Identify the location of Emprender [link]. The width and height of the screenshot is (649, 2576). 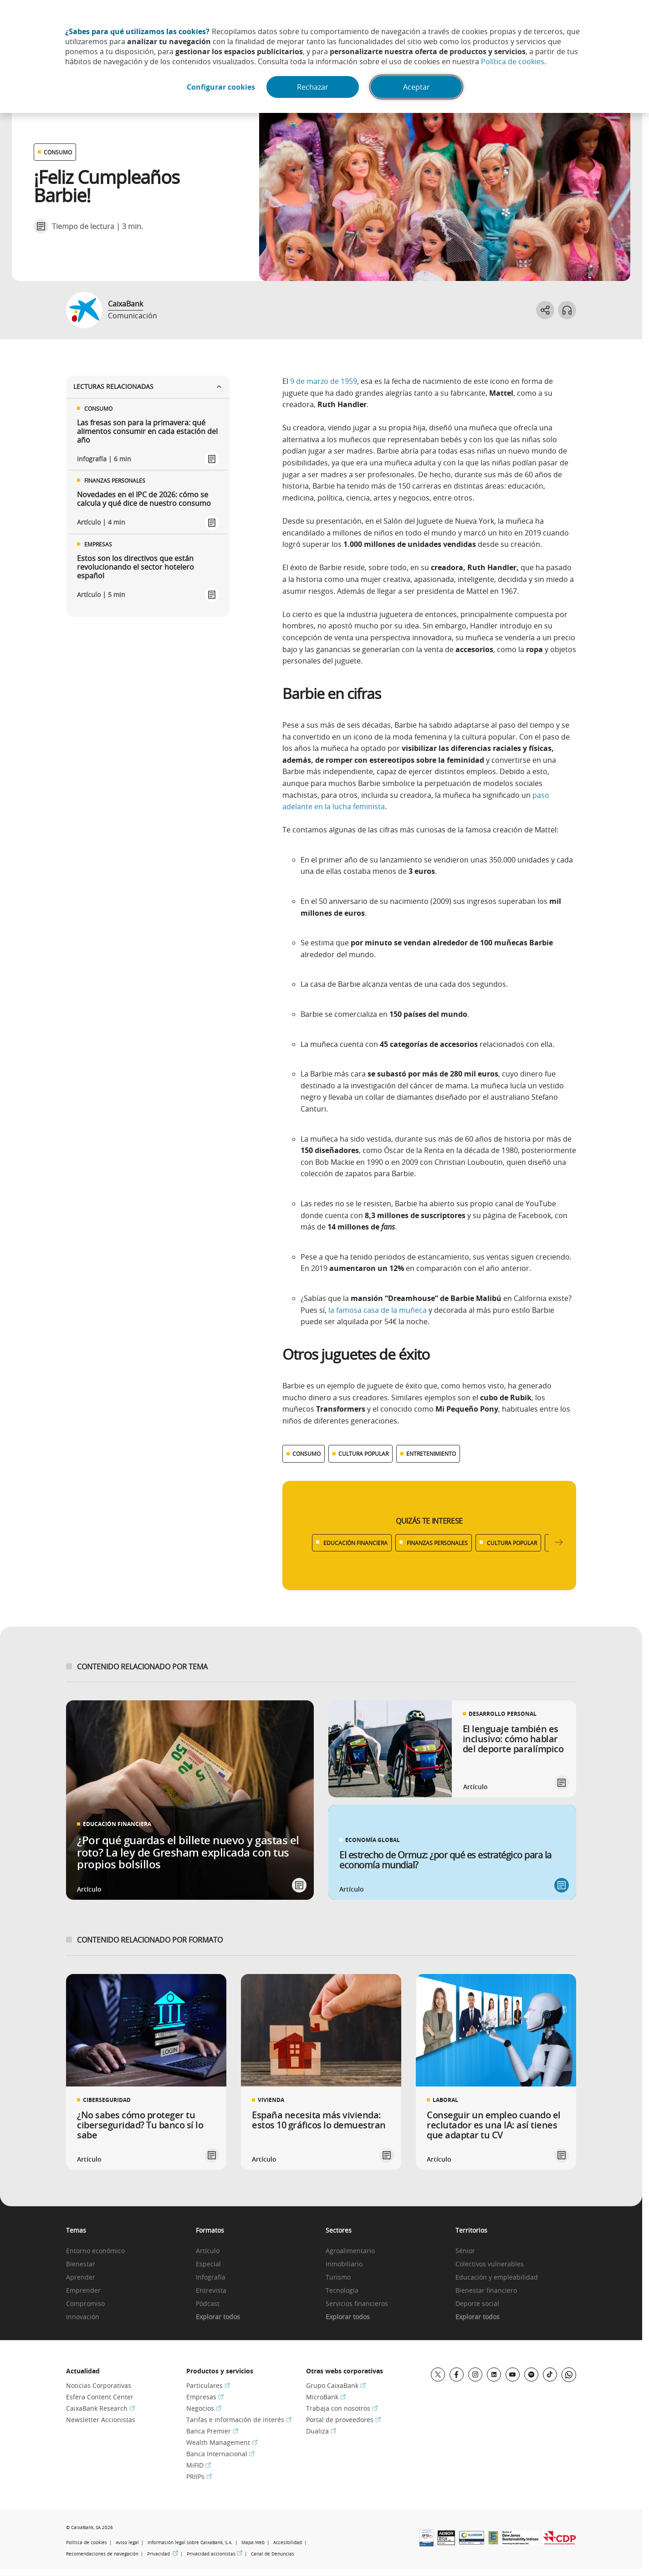
(83, 2291).